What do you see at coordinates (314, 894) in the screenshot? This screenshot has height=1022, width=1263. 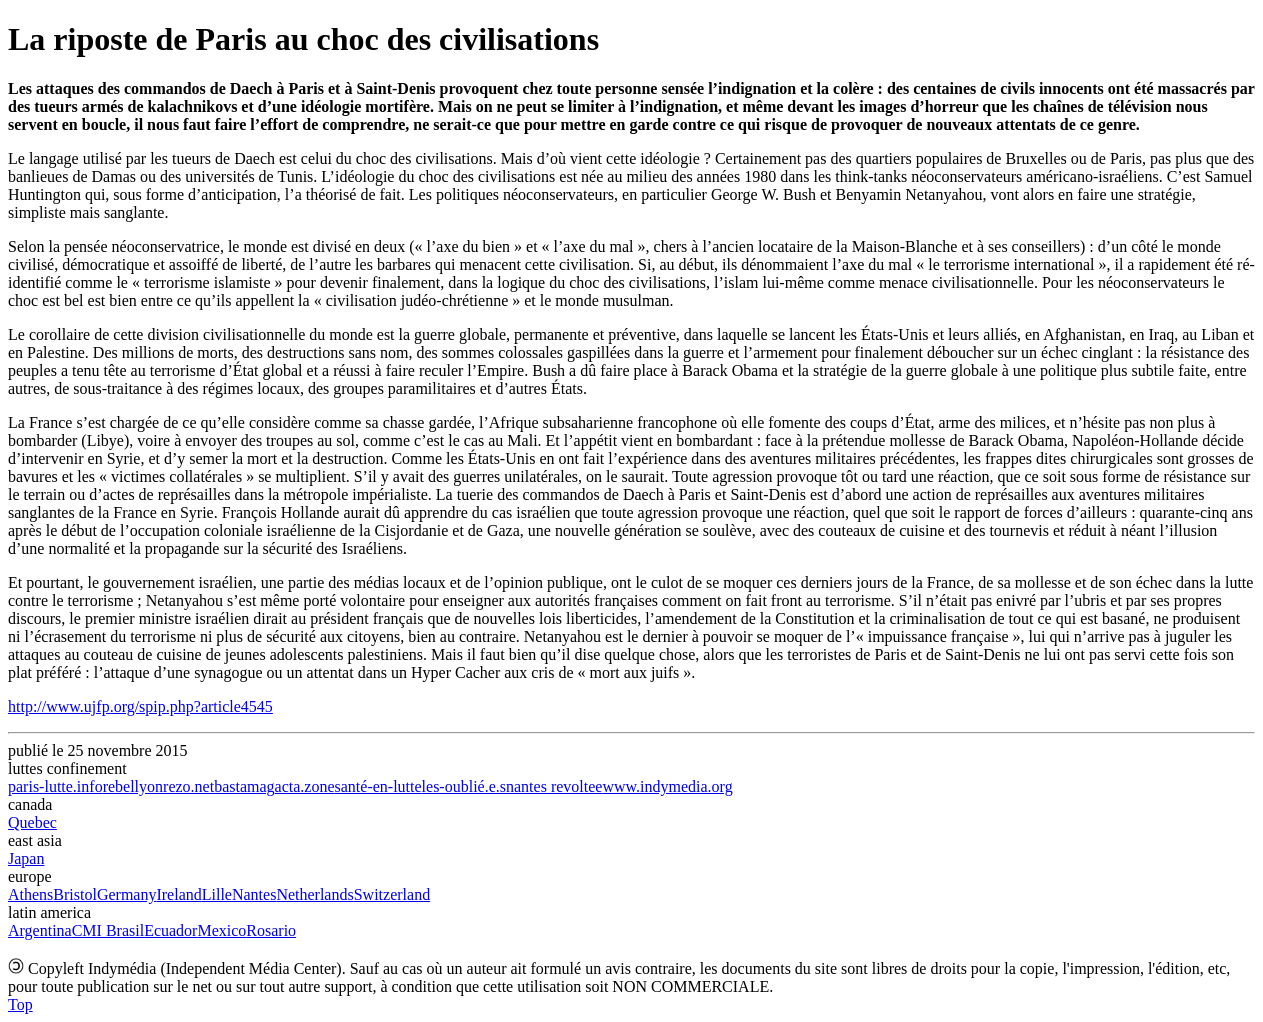 I see `Netherlands` at bounding box center [314, 894].